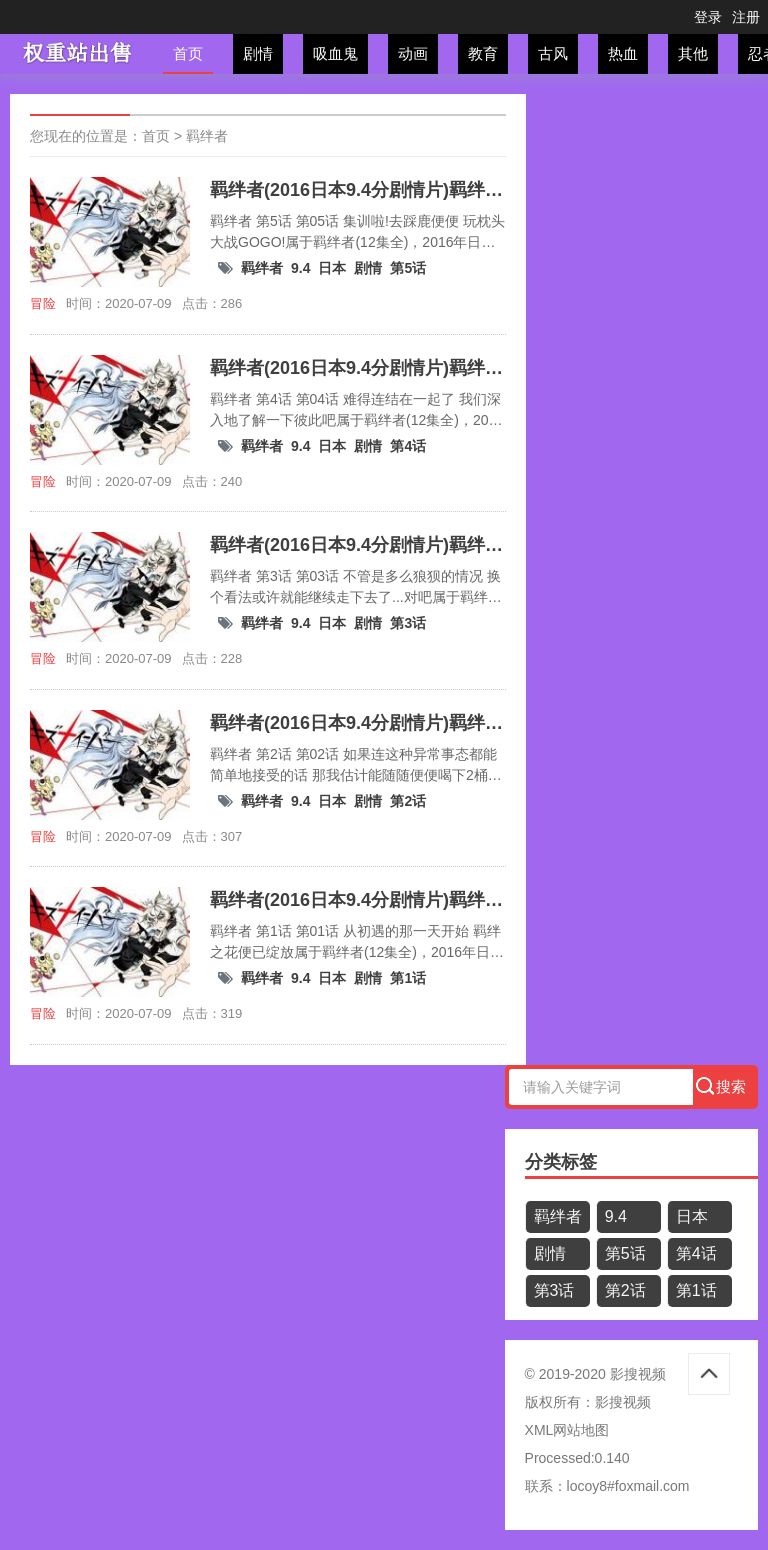 The width and height of the screenshot is (768, 1550). I want to click on XML网站地图, so click(567, 1430).